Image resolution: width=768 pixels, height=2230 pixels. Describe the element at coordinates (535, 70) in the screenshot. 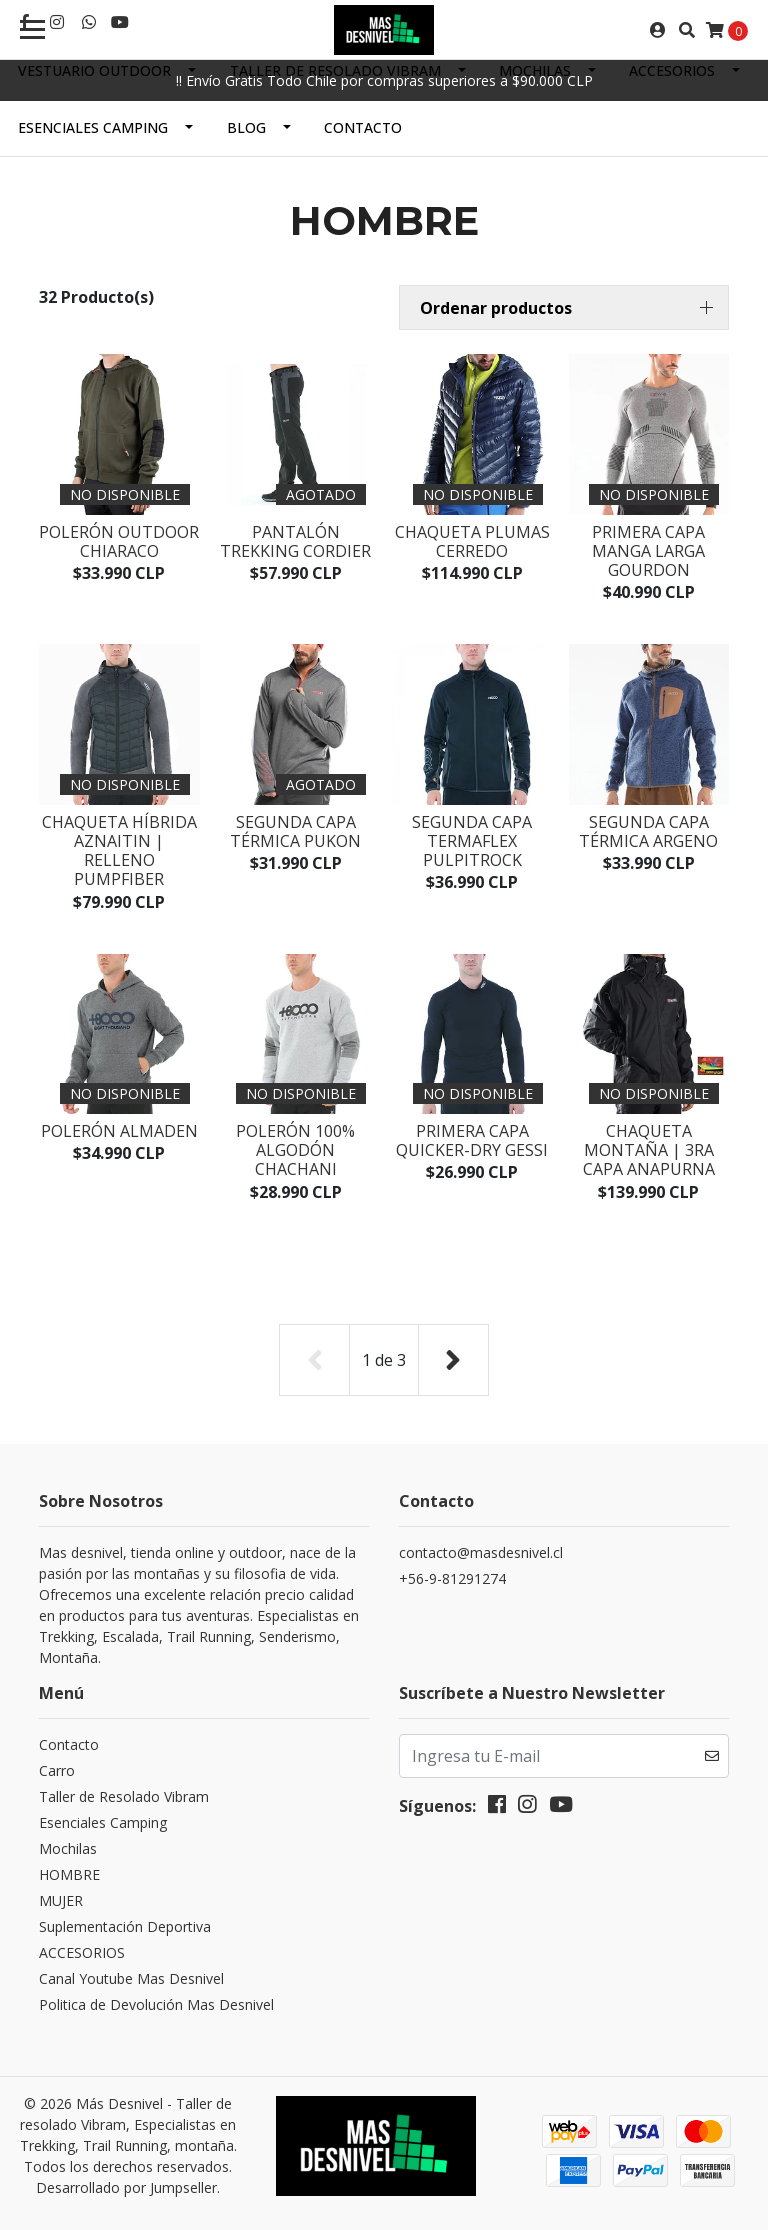

I see `Mochilas` at that location.